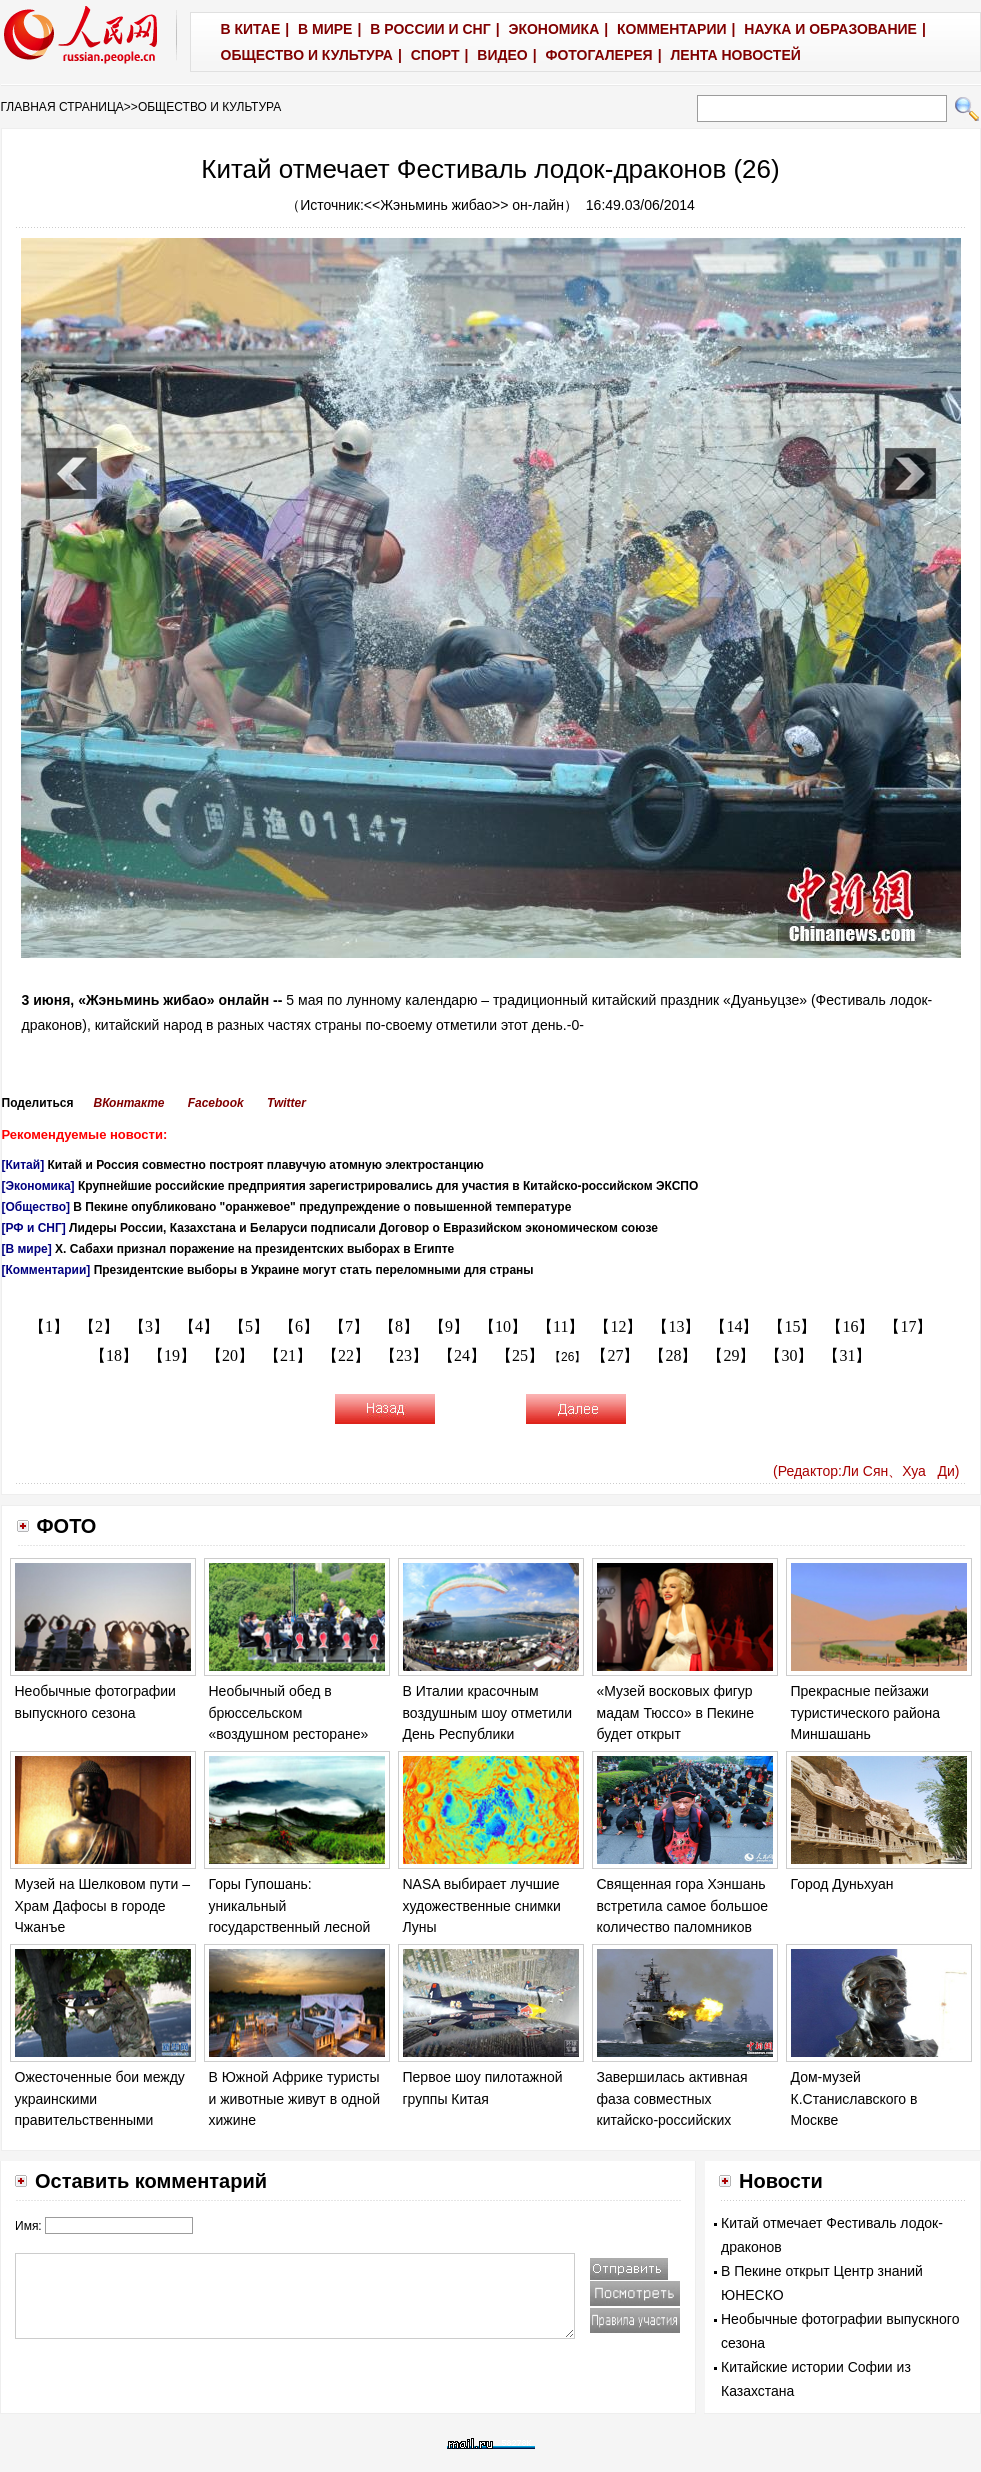  Describe the element at coordinates (199, 1326) in the screenshot. I see `【4】` at that location.